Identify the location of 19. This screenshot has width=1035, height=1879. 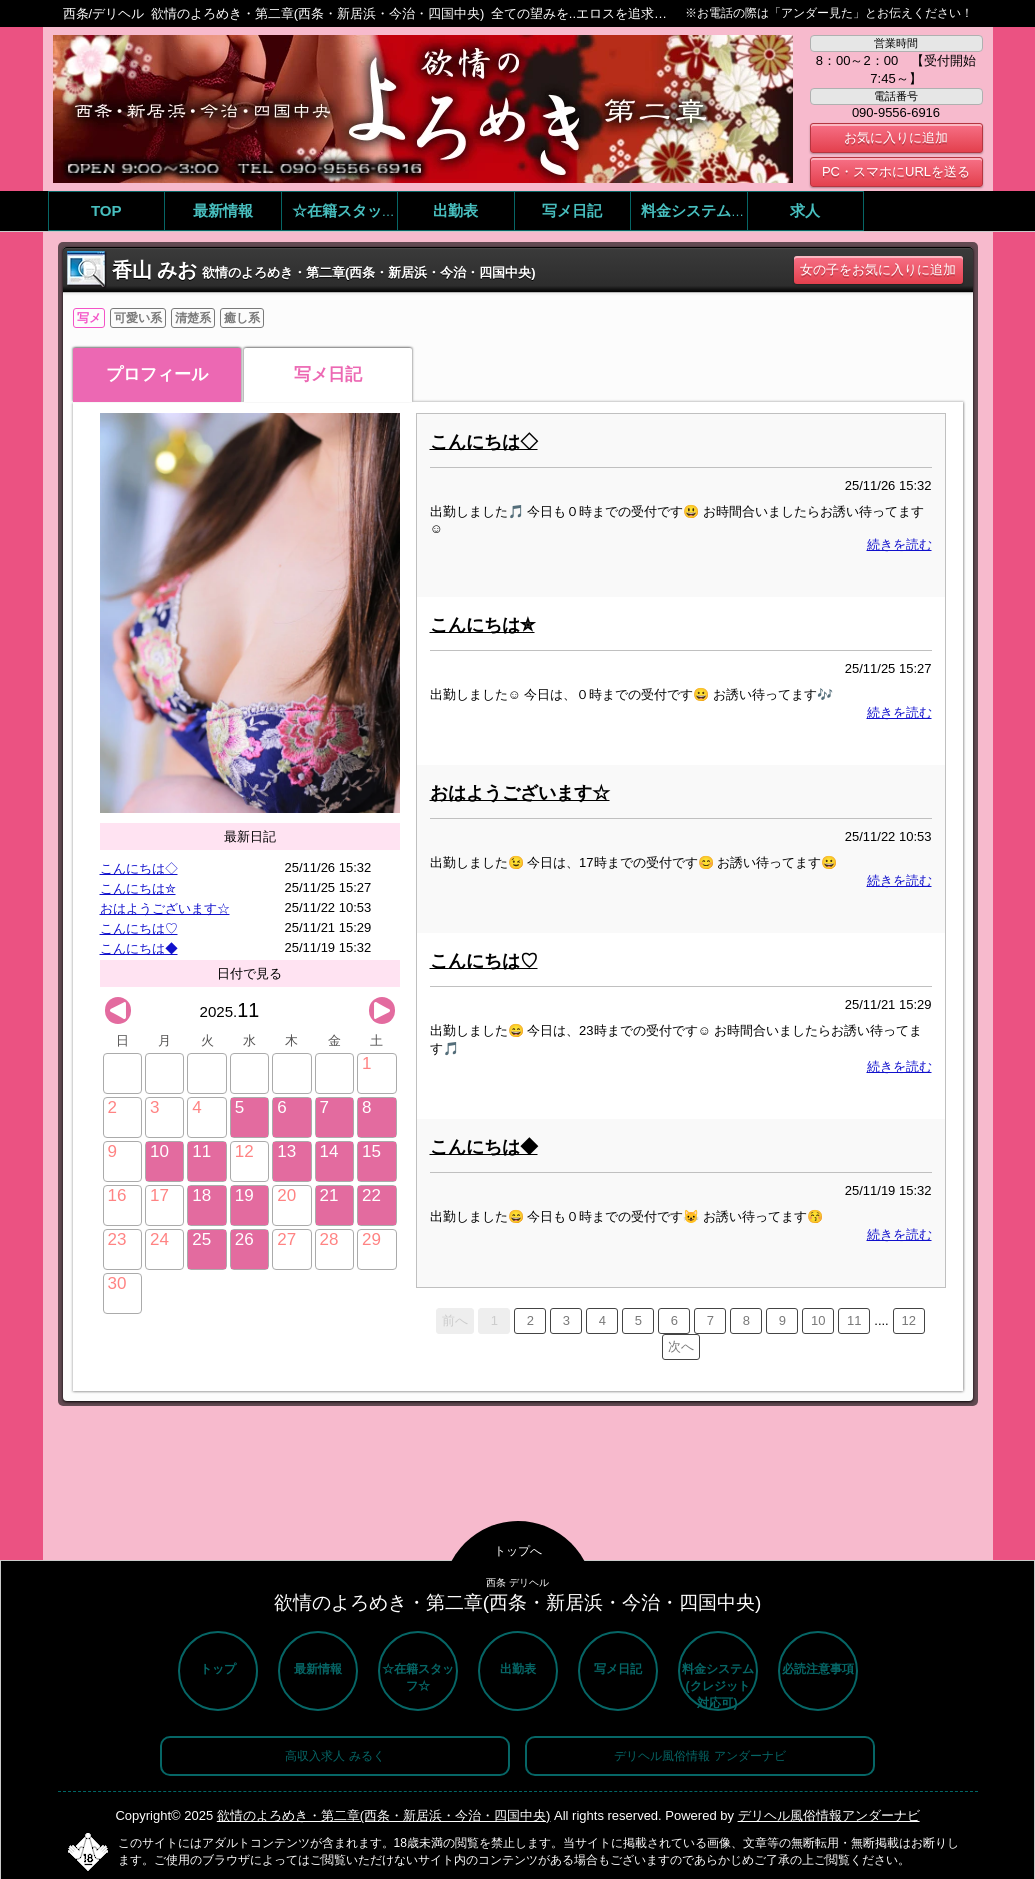
(244, 1195).